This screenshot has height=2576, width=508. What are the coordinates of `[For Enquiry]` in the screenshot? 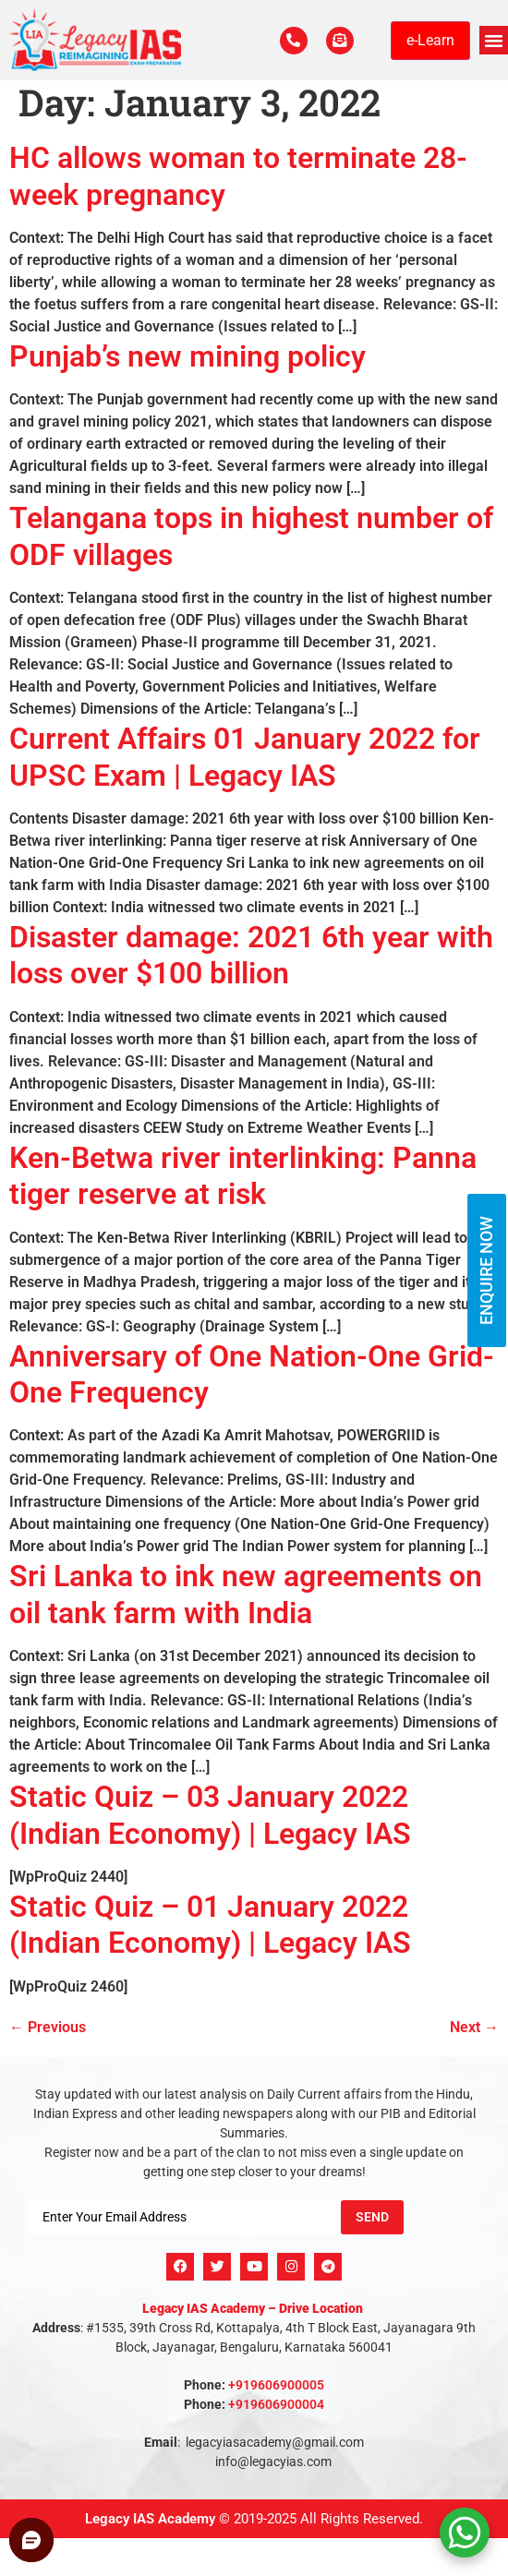 It's located at (340, 40).